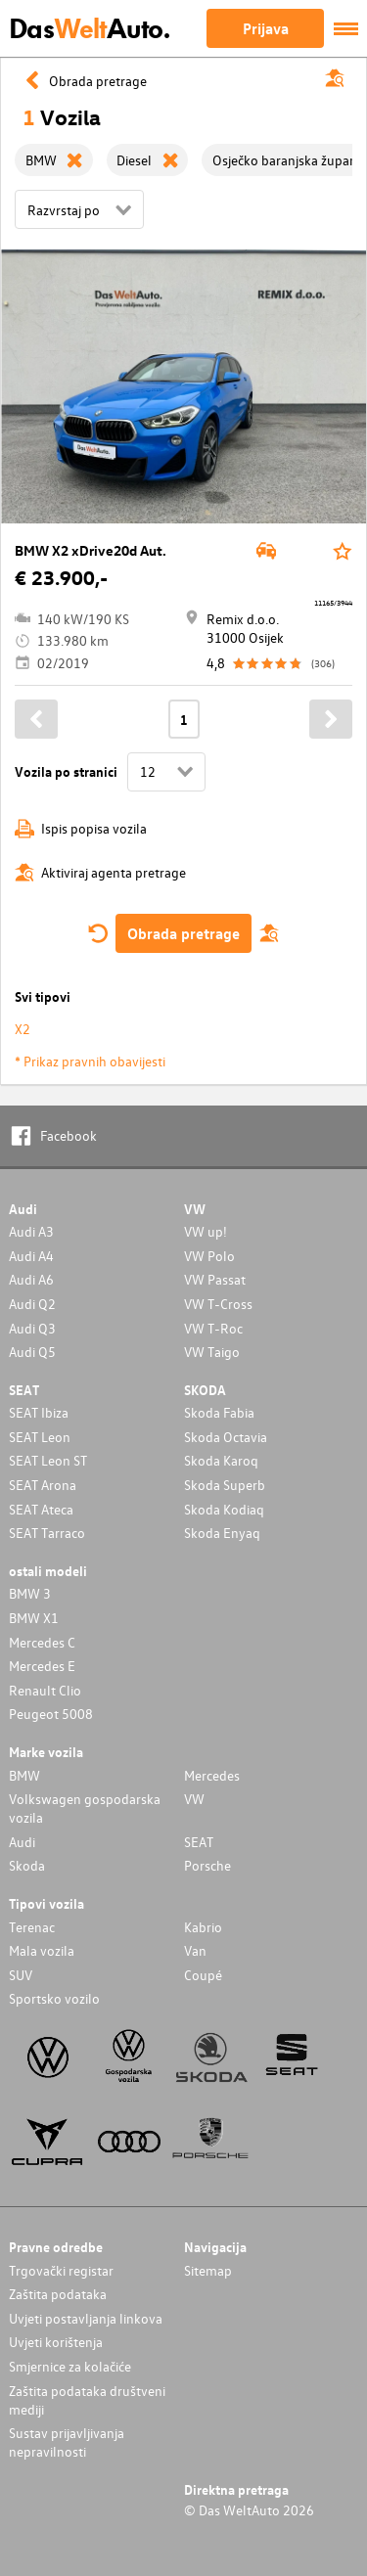  I want to click on Skoda, so click(27, 1865).